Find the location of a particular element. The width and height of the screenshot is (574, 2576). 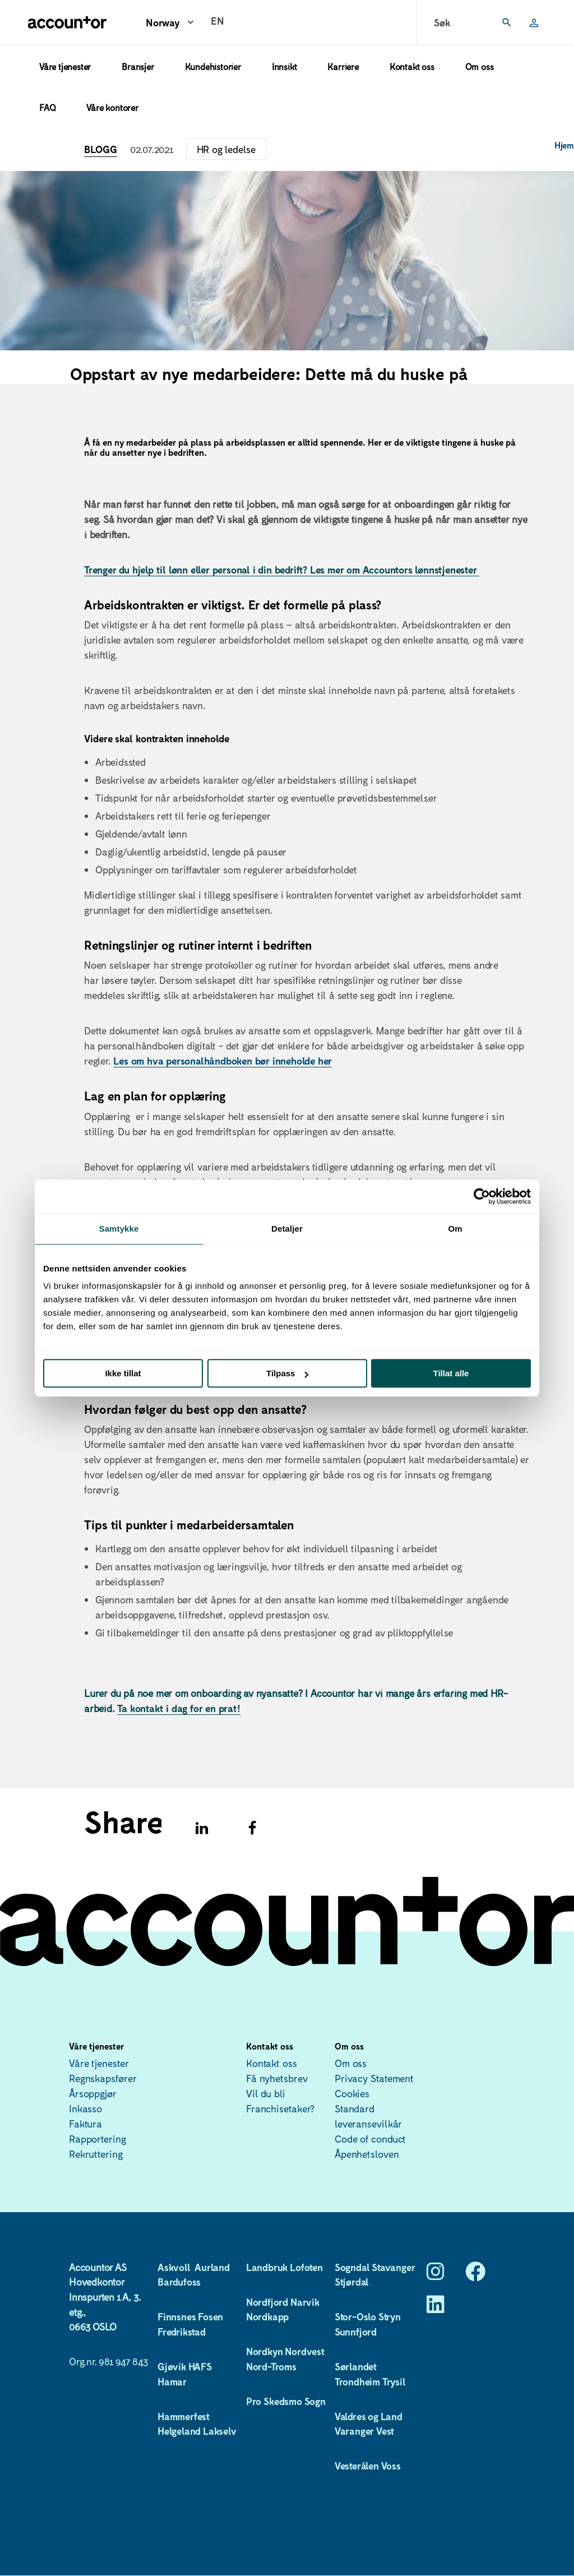

[Facebook] is located at coordinates (475, 2275).